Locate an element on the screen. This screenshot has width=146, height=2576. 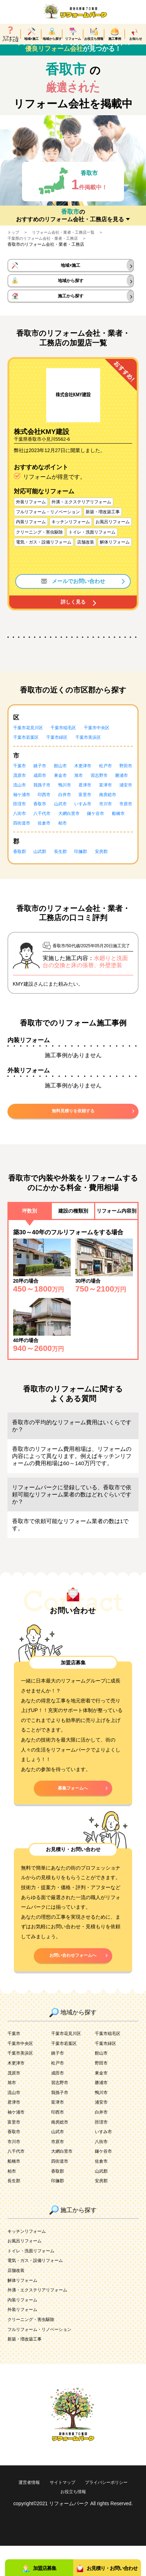
山武郡 is located at coordinates (43, 876).